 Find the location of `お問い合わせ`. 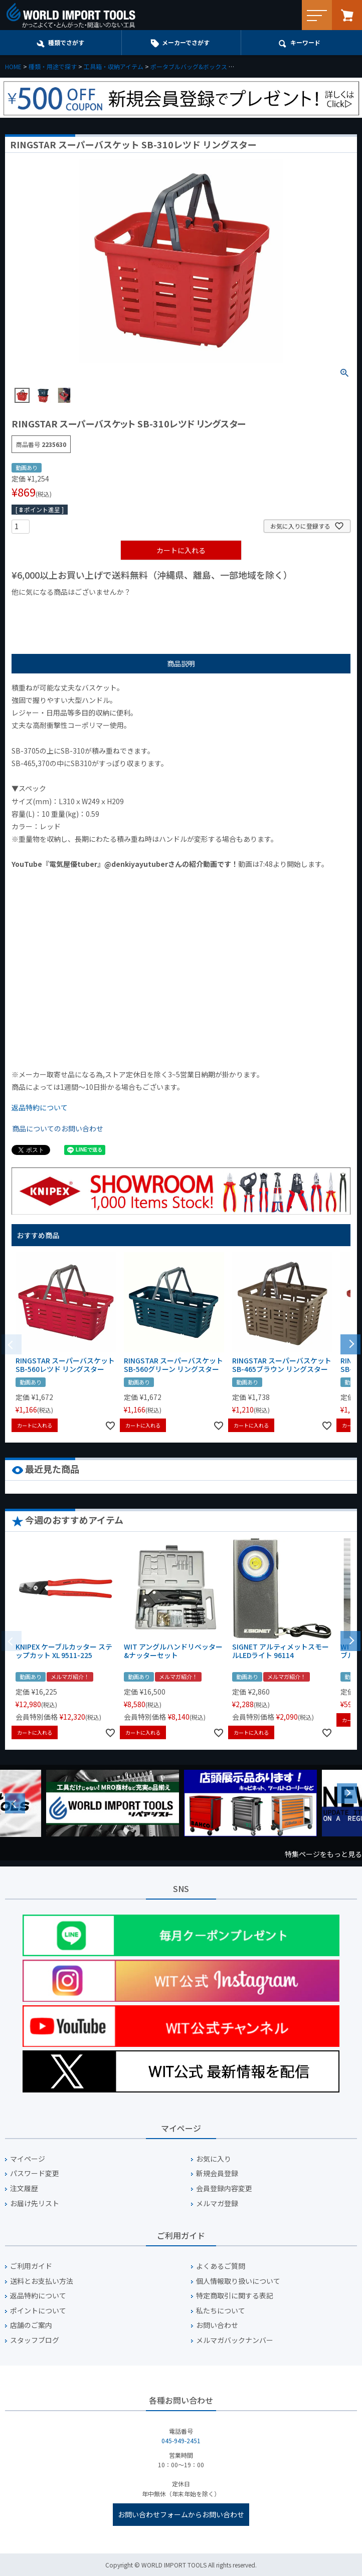

お問い合わせ is located at coordinates (217, 2325).